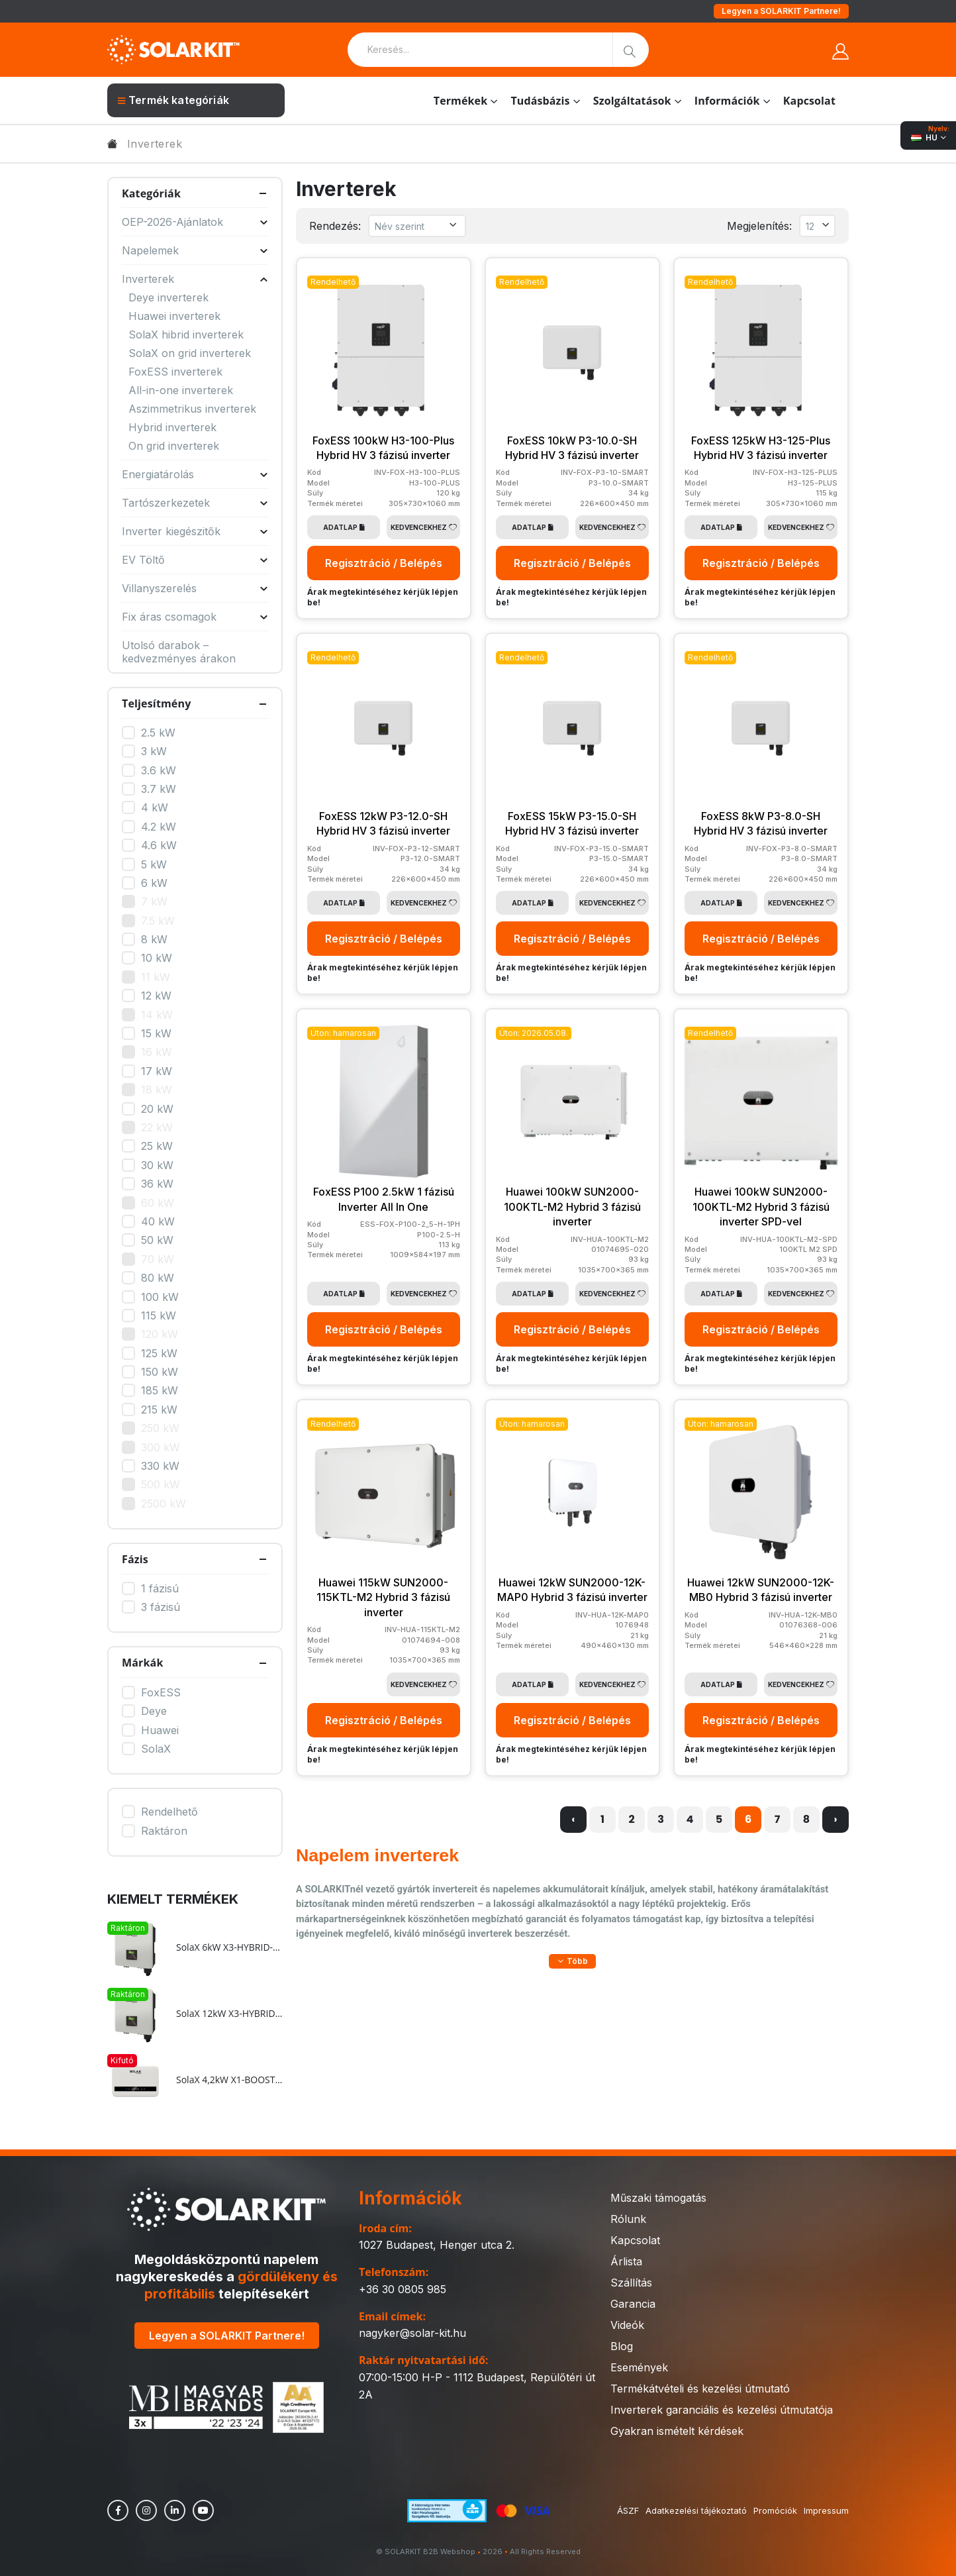 The image size is (956, 2576). What do you see at coordinates (631, 2282) in the screenshot?
I see `Szállítás` at bounding box center [631, 2282].